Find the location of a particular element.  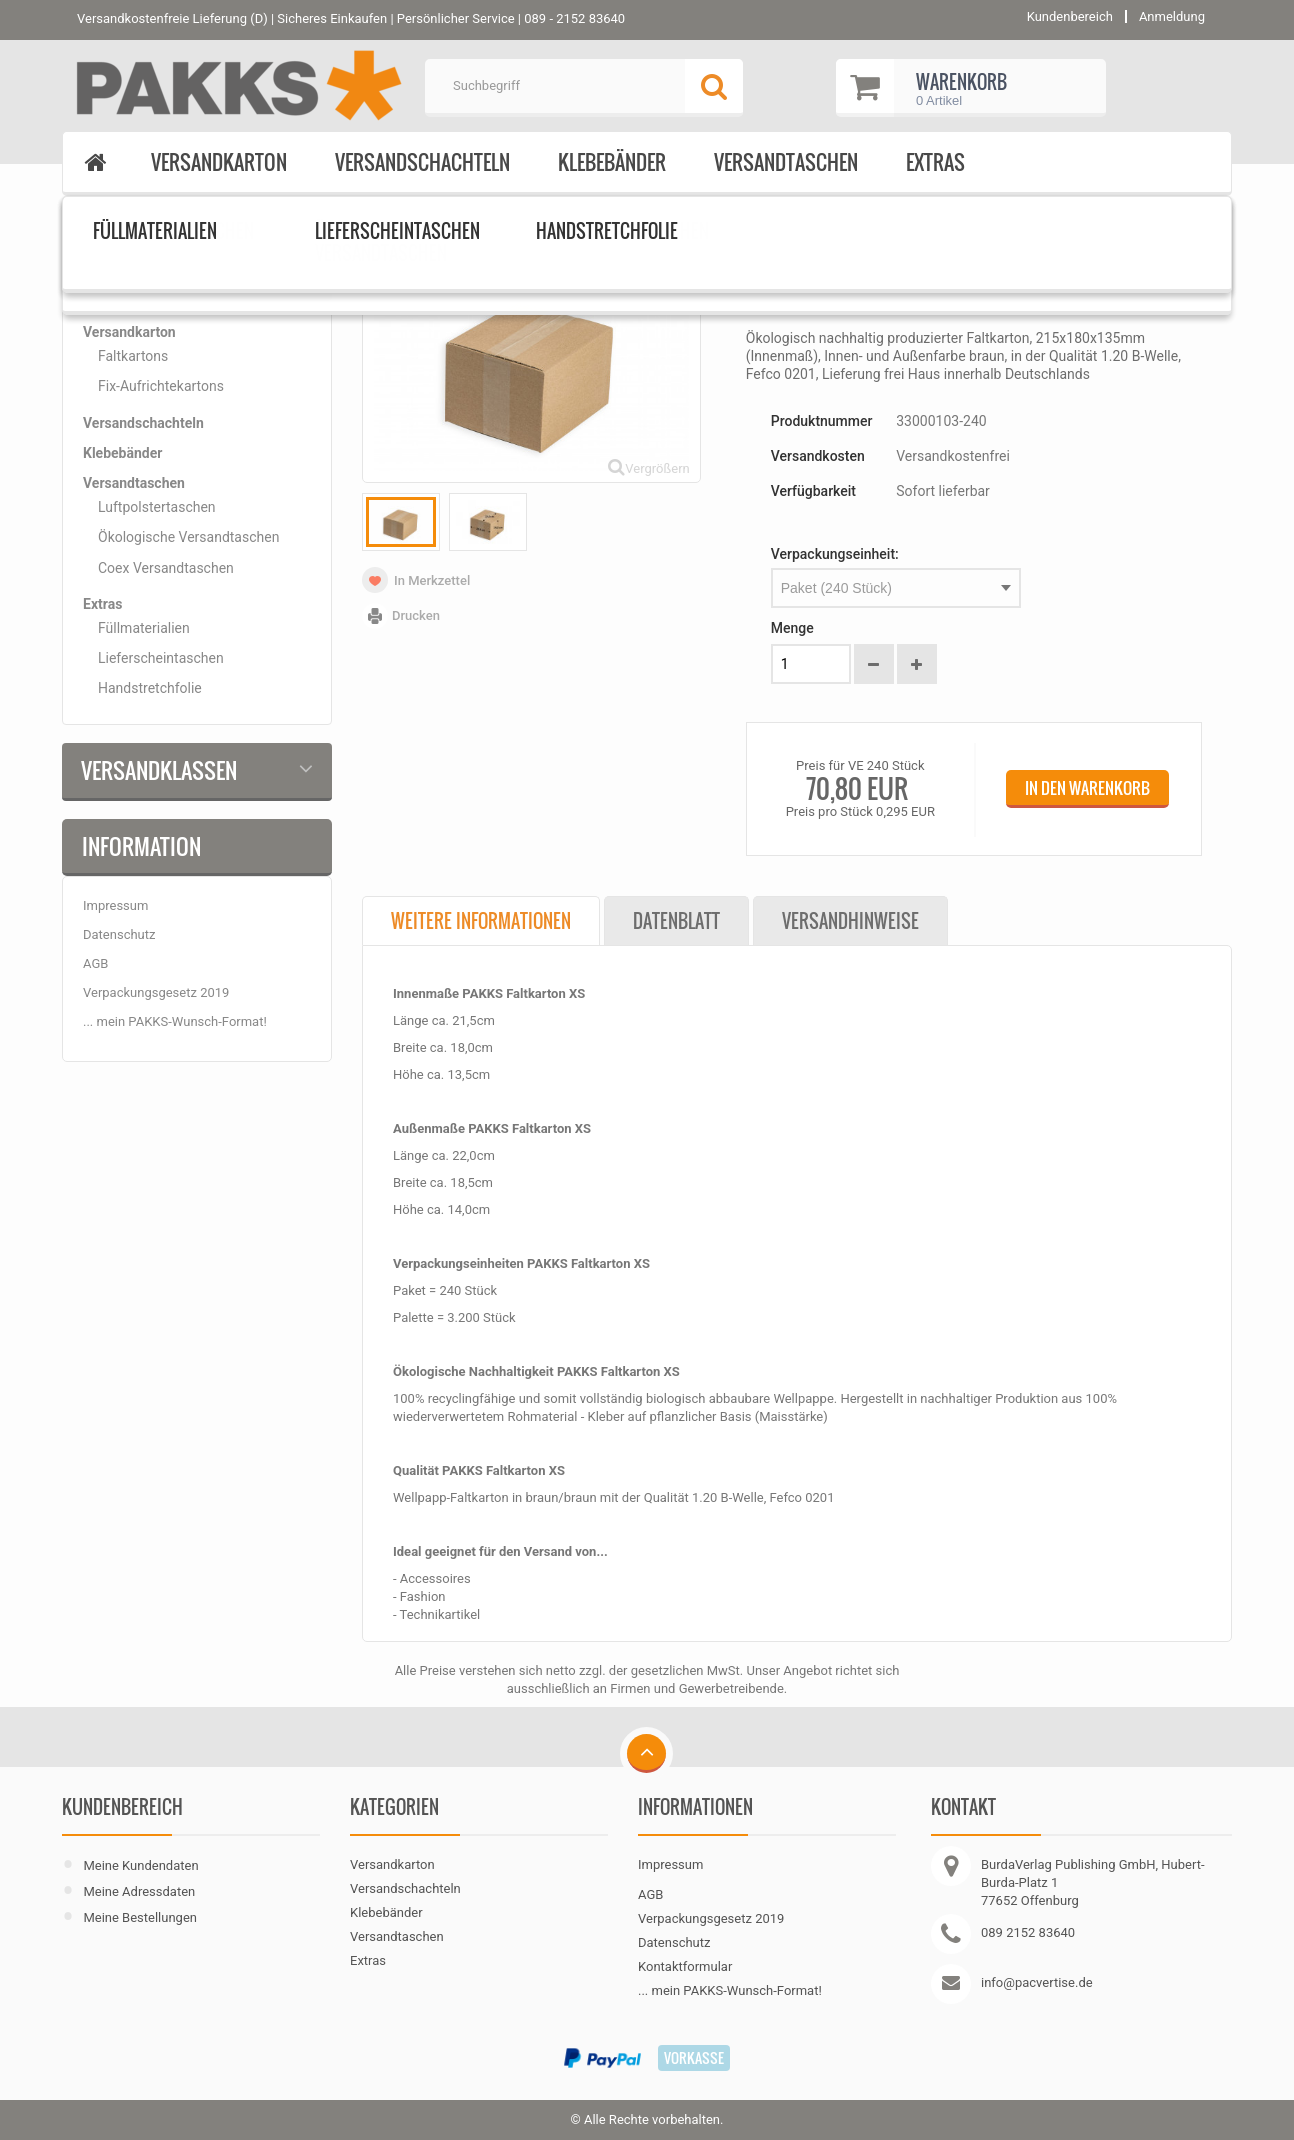

Anmeldung is located at coordinates (1172, 16).